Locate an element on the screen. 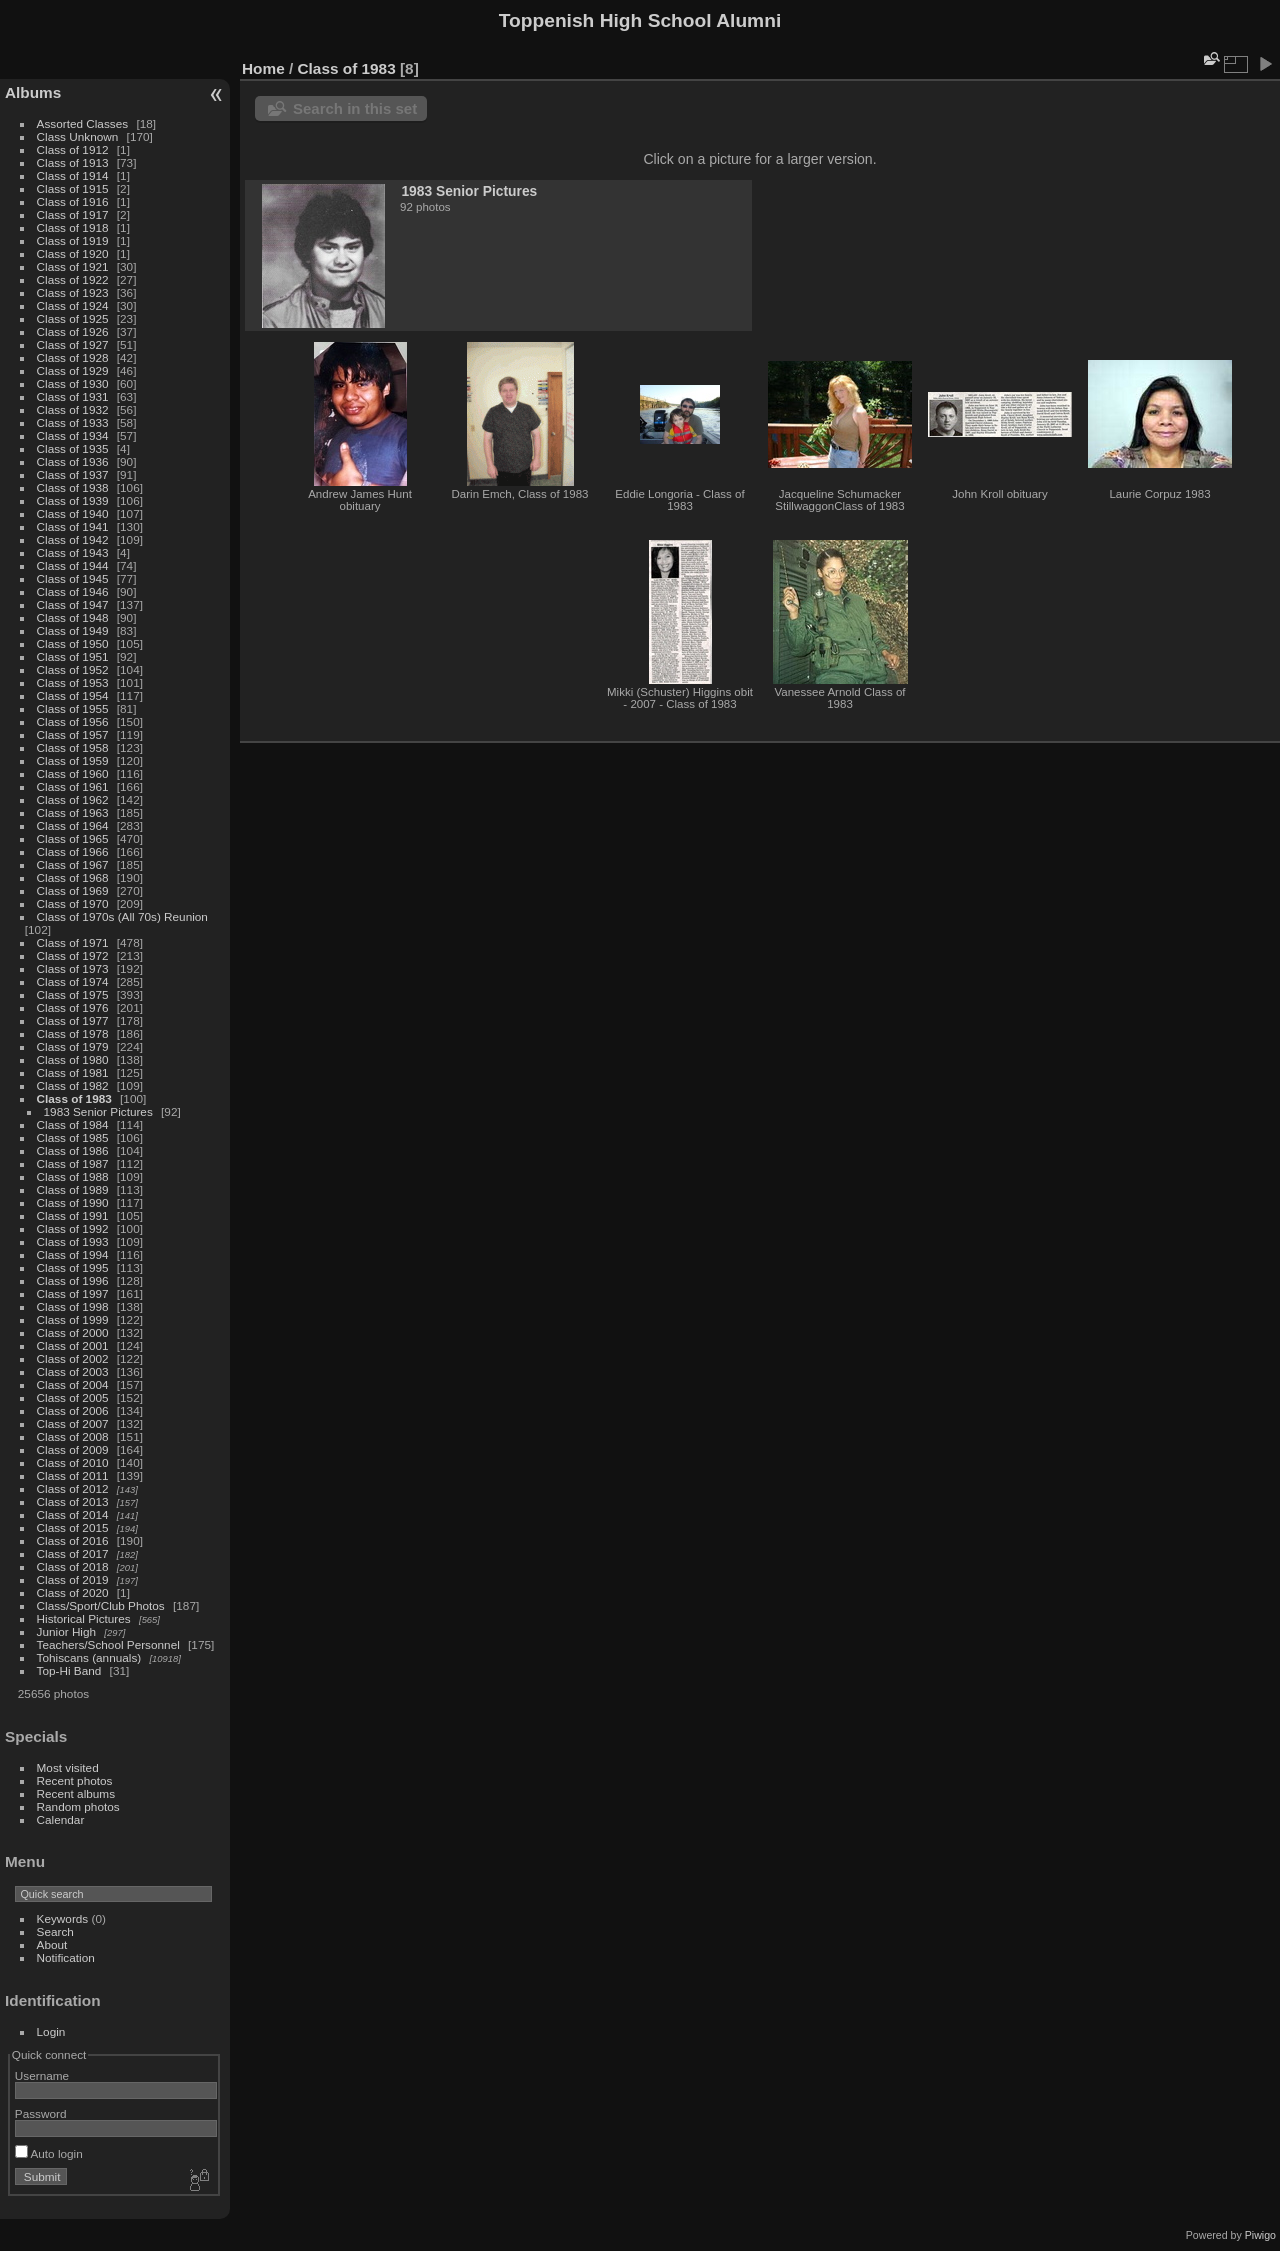 The height and width of the screenshot is (2251, 1280). Class of 1971 is located at coordinates (73, 942).